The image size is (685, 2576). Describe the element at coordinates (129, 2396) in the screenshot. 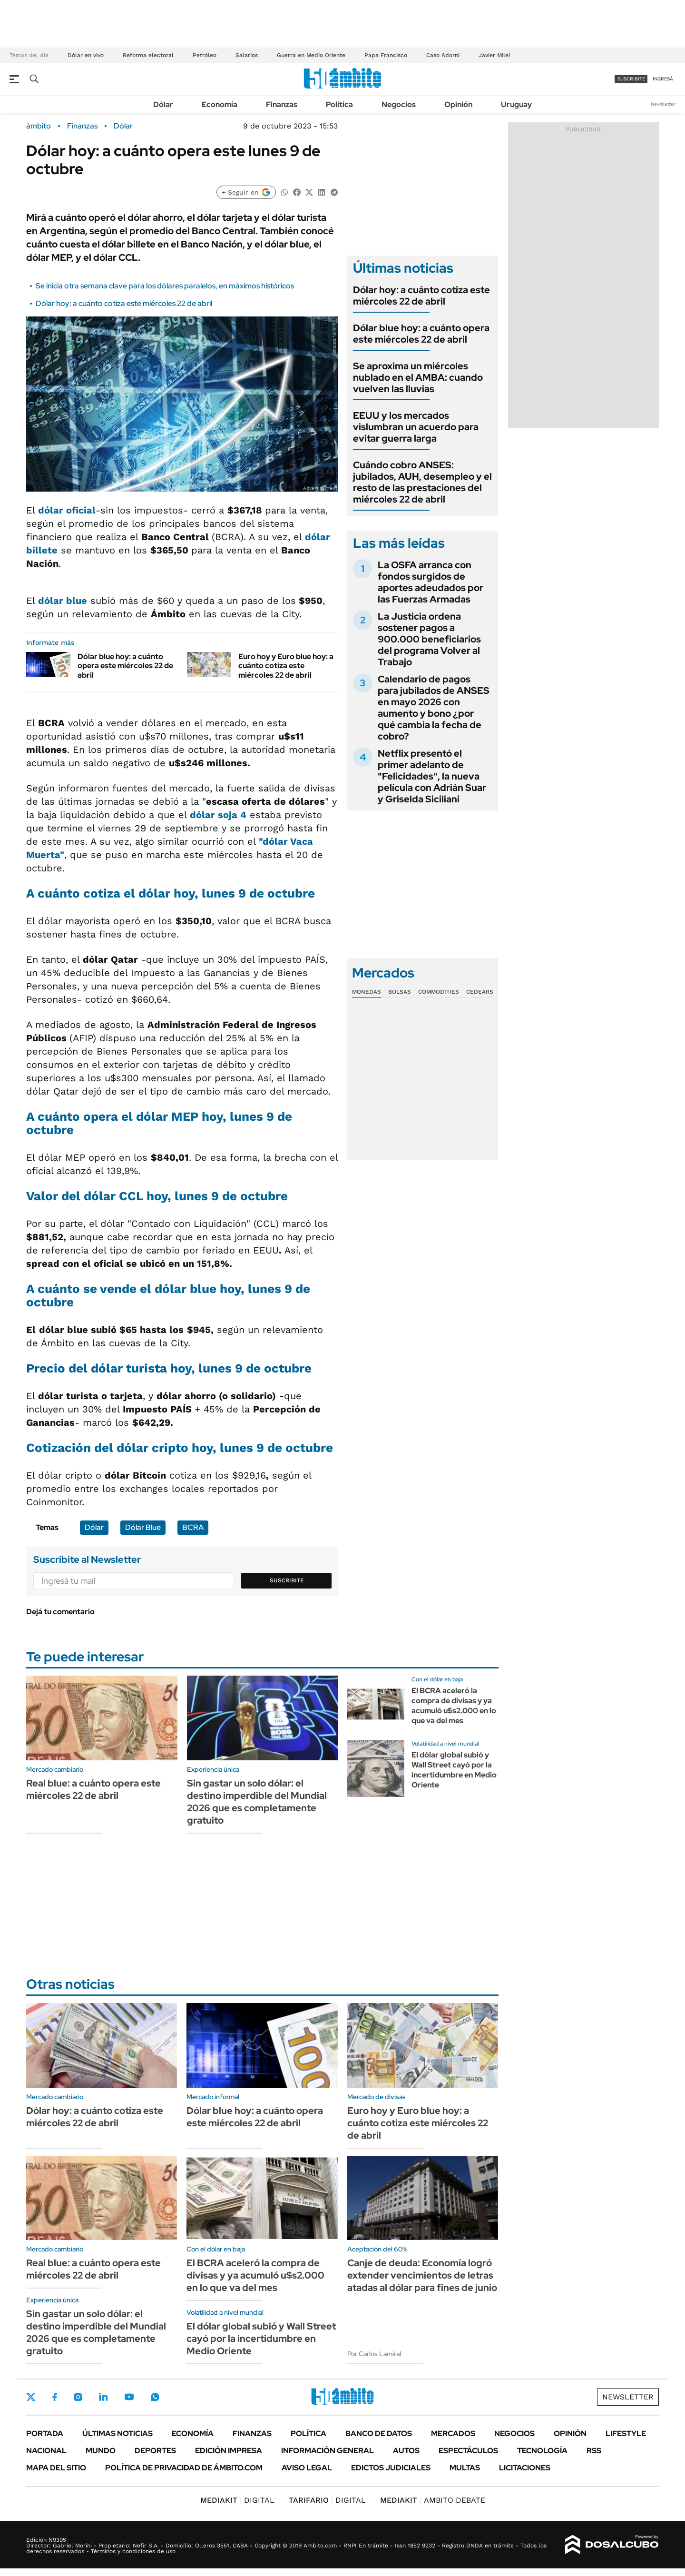

I see `Youtube` at that location.